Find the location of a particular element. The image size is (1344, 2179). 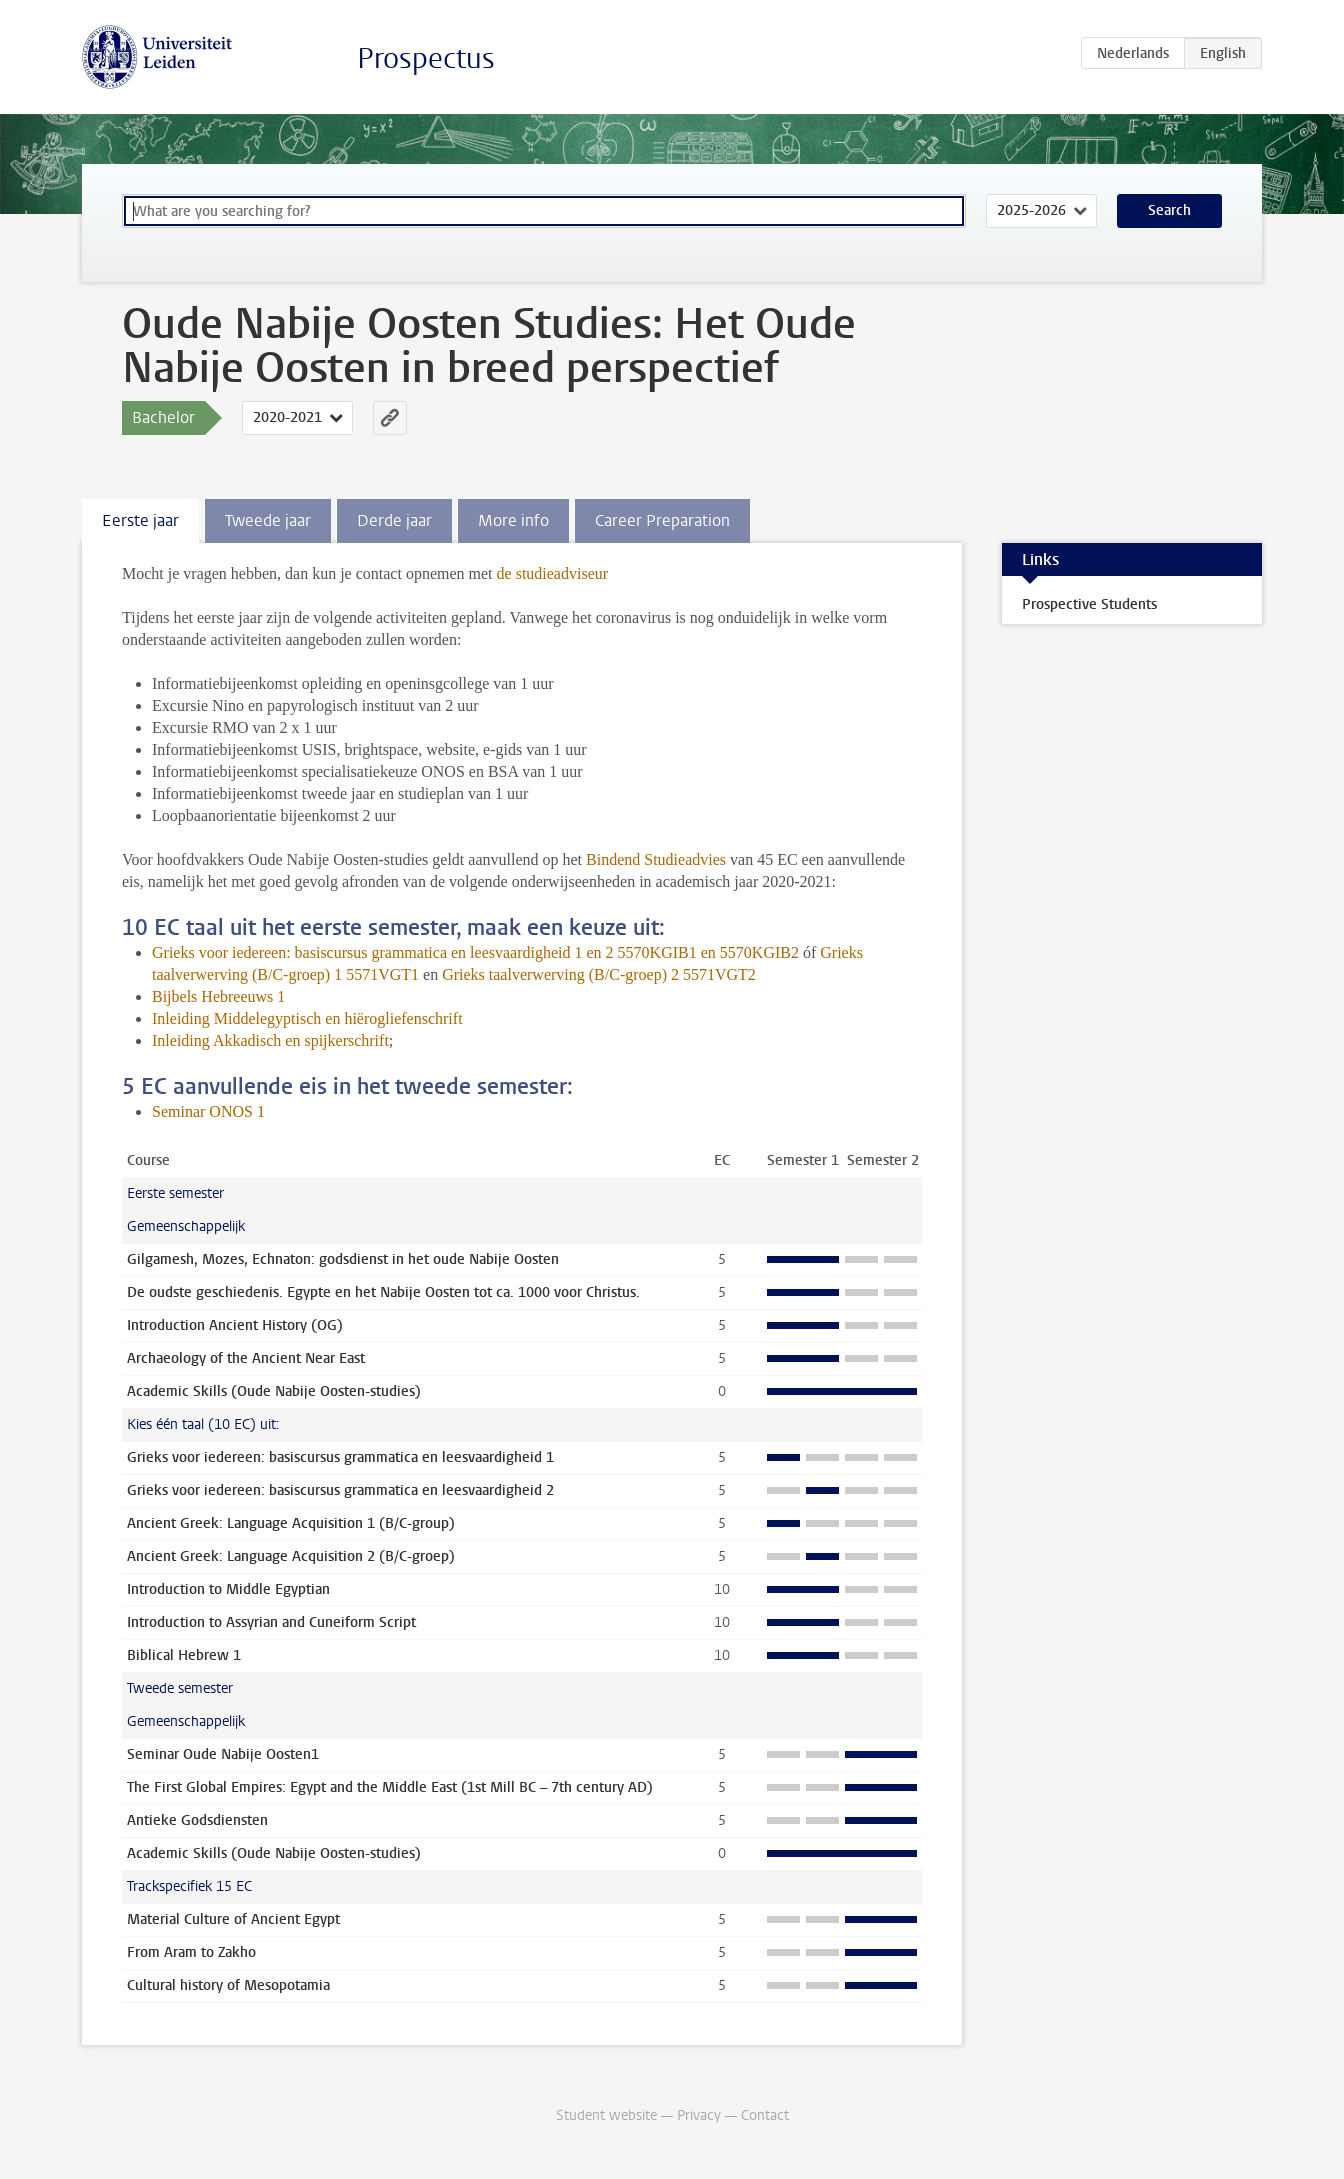

Student website is located at coordinates (606, 2115).